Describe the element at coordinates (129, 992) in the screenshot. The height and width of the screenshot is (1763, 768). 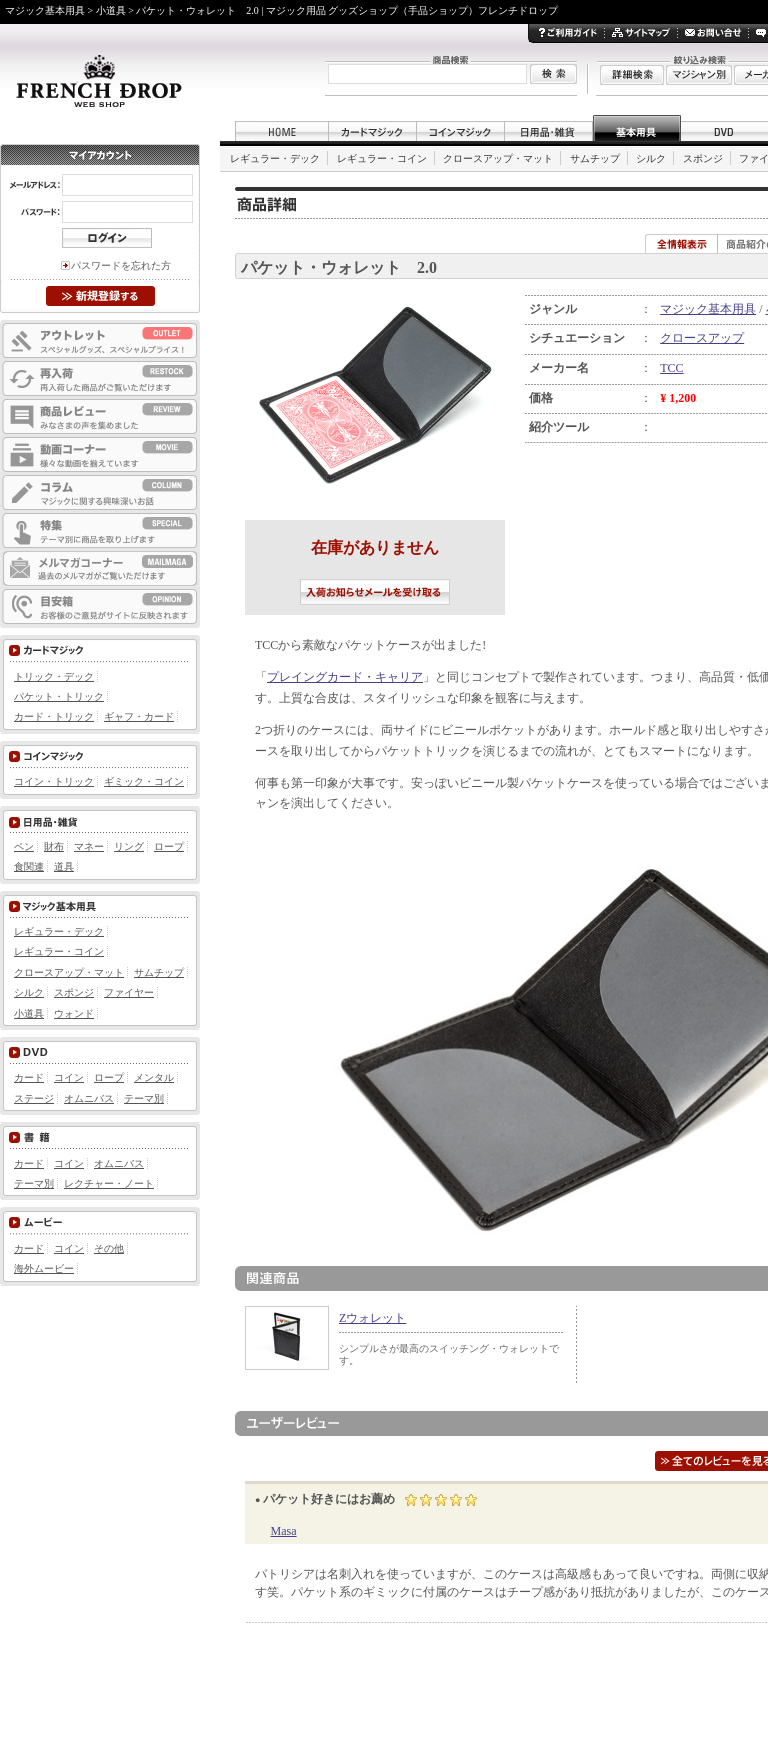
I see `ファイヤー` at that location.